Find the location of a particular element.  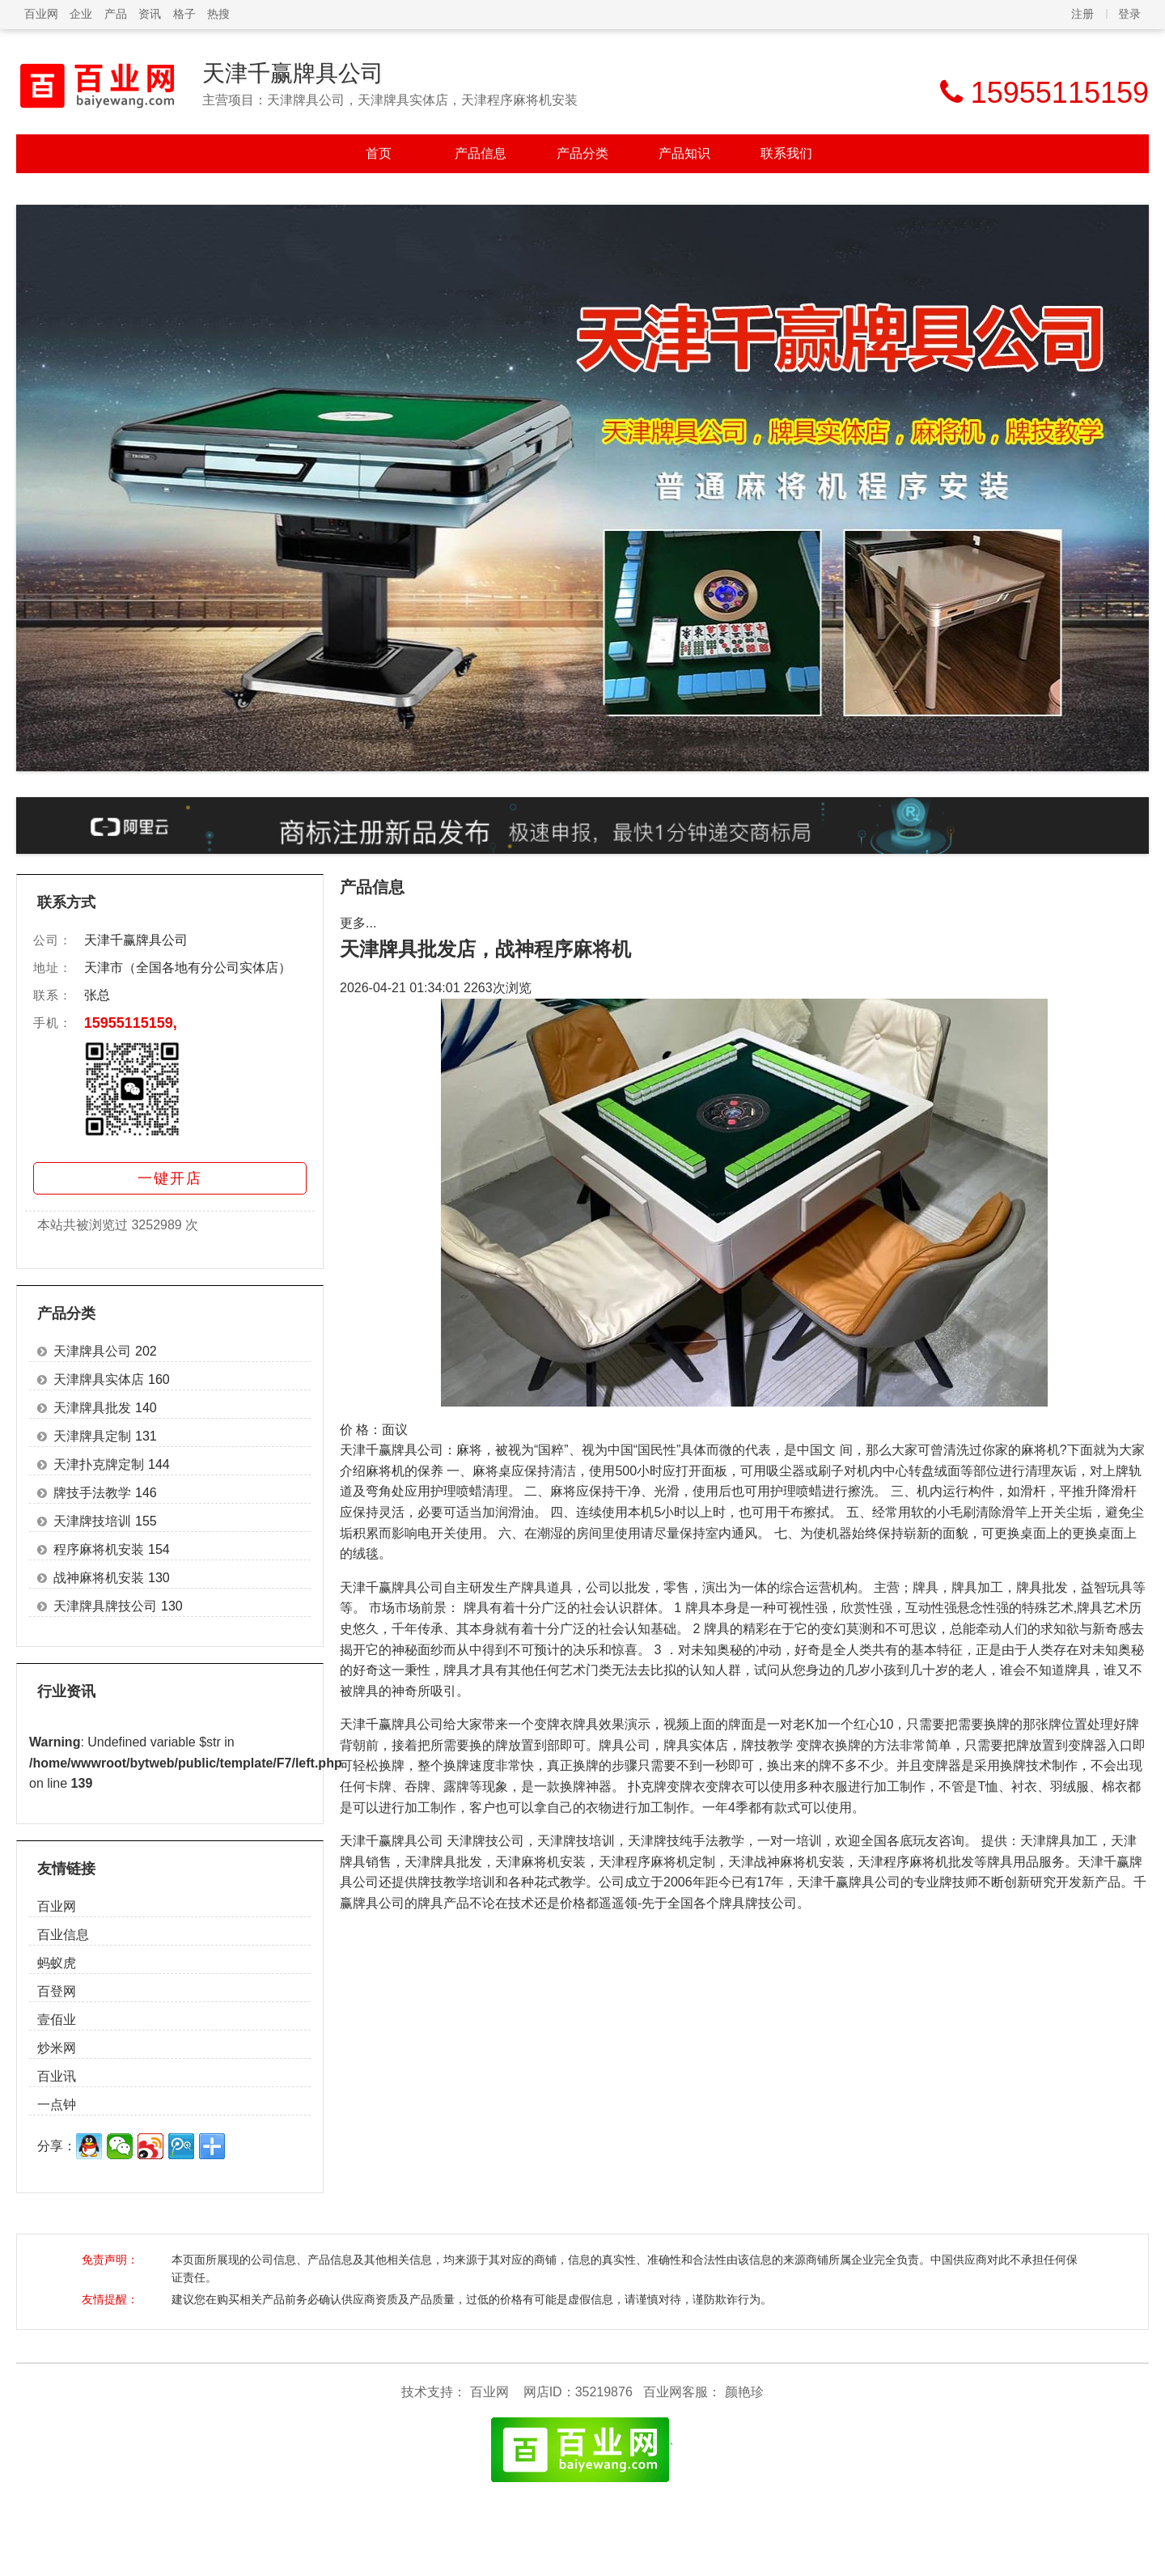

百登网 is located at coordinates (56, 1991).